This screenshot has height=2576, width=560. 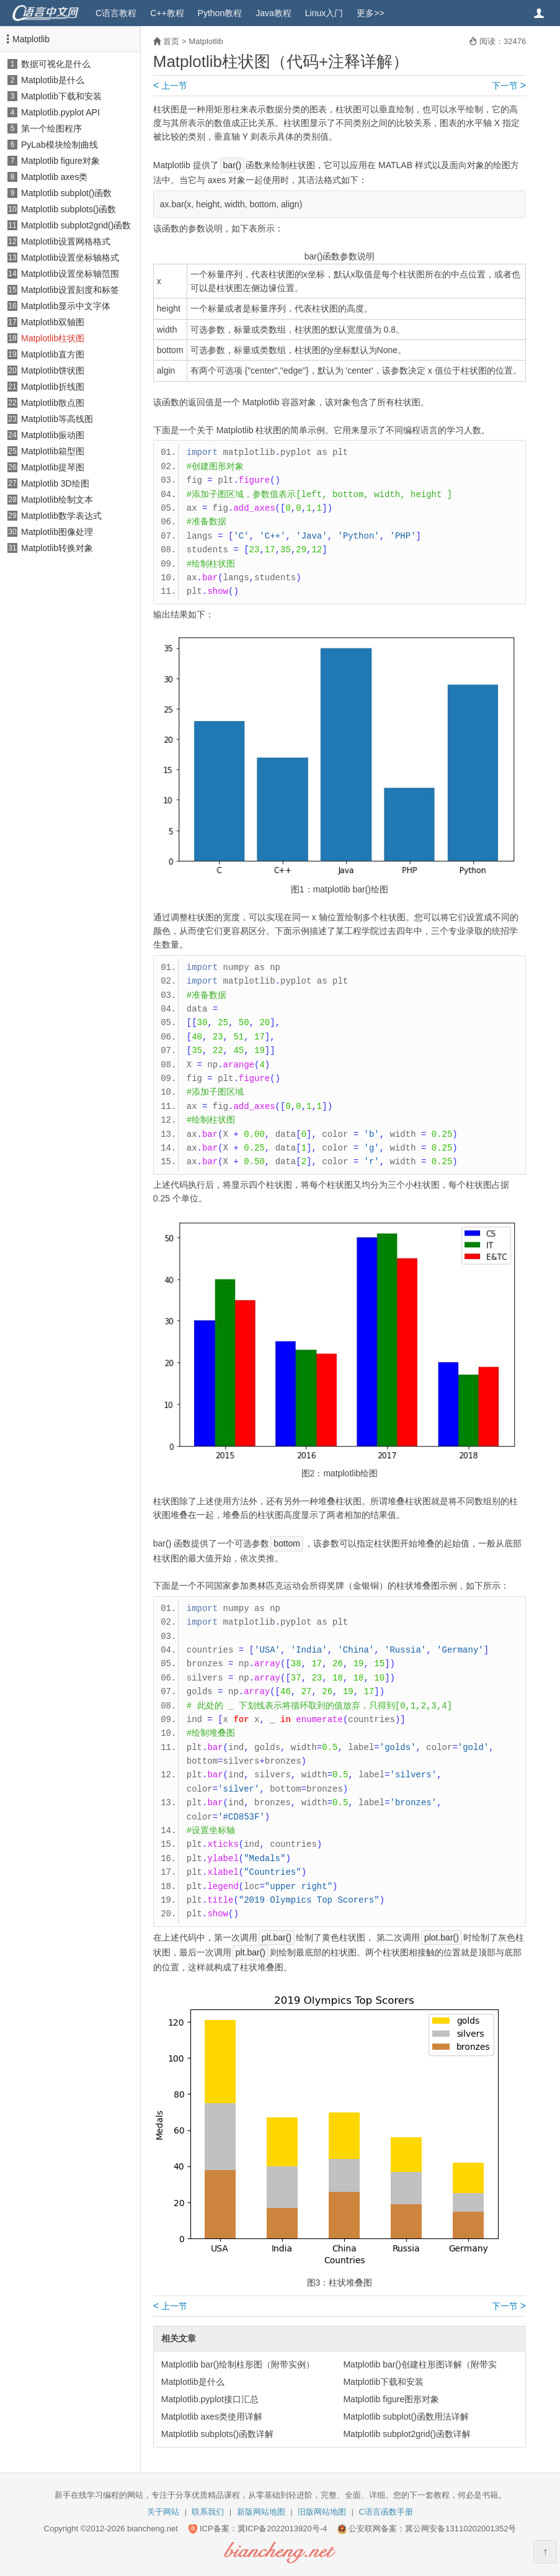 I want to click on Matplotlib等高线图, so click(x=57, y=419).